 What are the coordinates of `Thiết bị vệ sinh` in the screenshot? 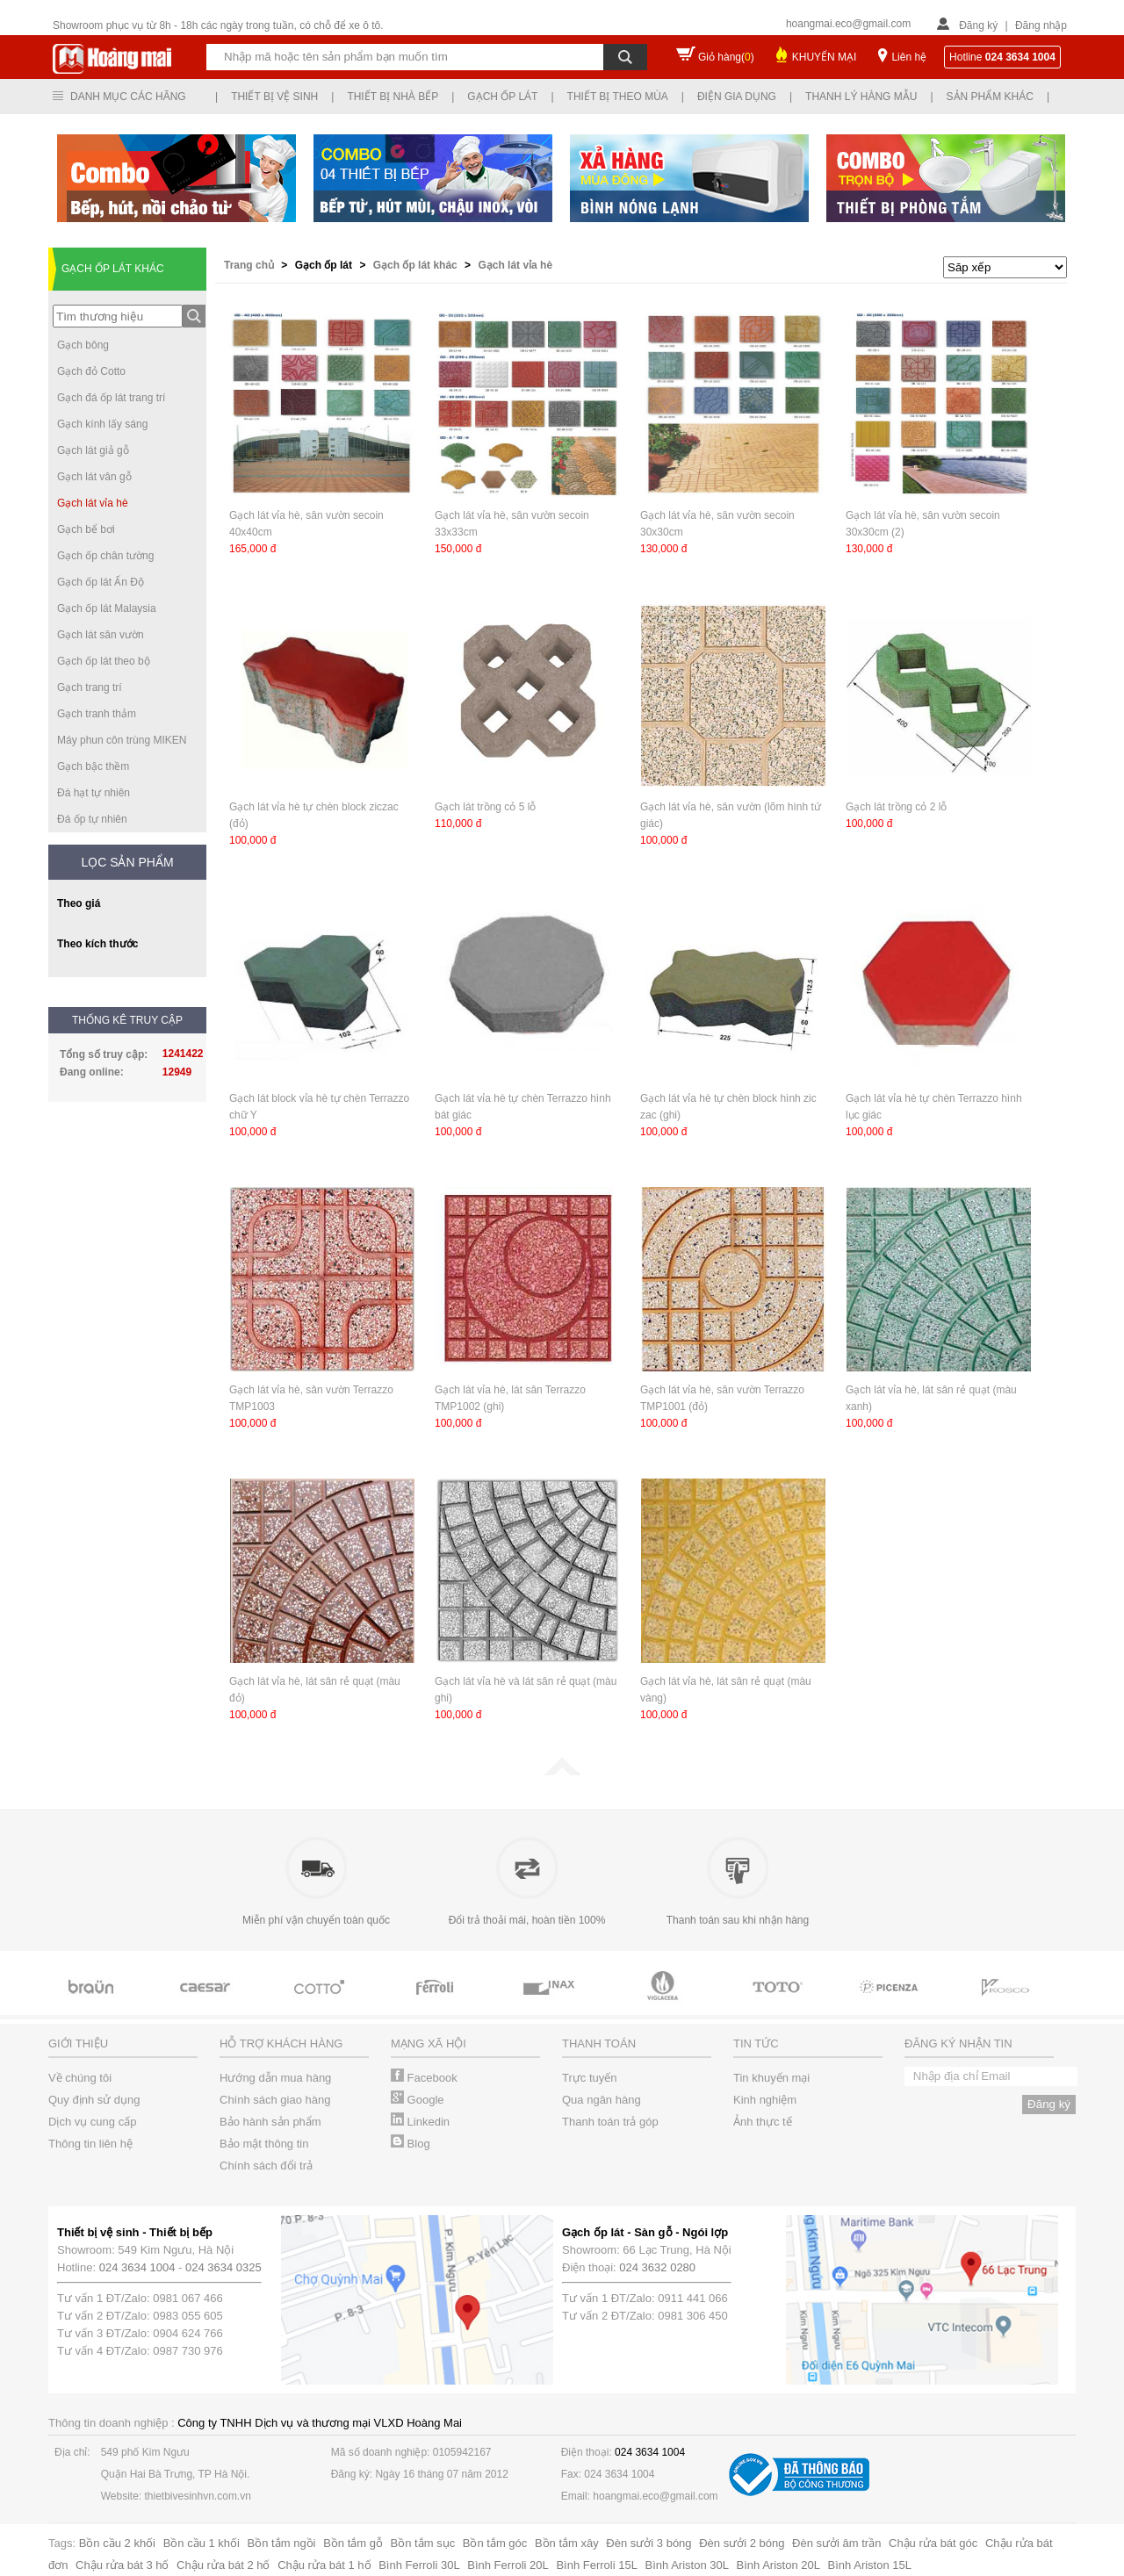 It's located at (274, 96).